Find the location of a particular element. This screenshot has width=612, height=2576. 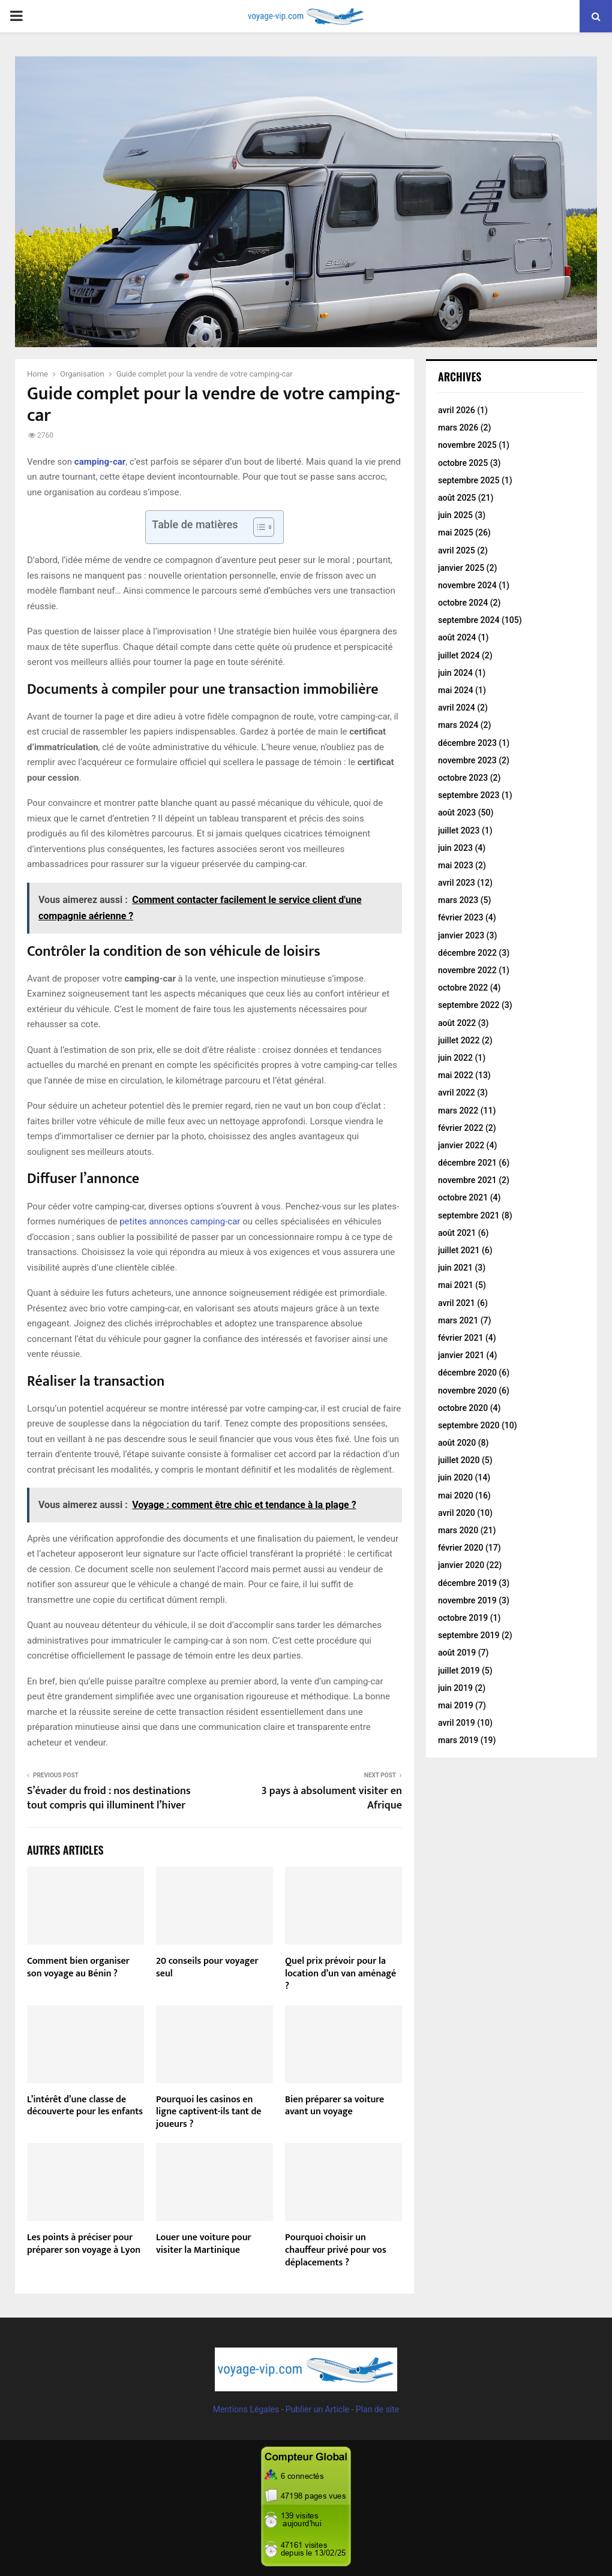

octobre 2023 is located at coordinates (463, 778).